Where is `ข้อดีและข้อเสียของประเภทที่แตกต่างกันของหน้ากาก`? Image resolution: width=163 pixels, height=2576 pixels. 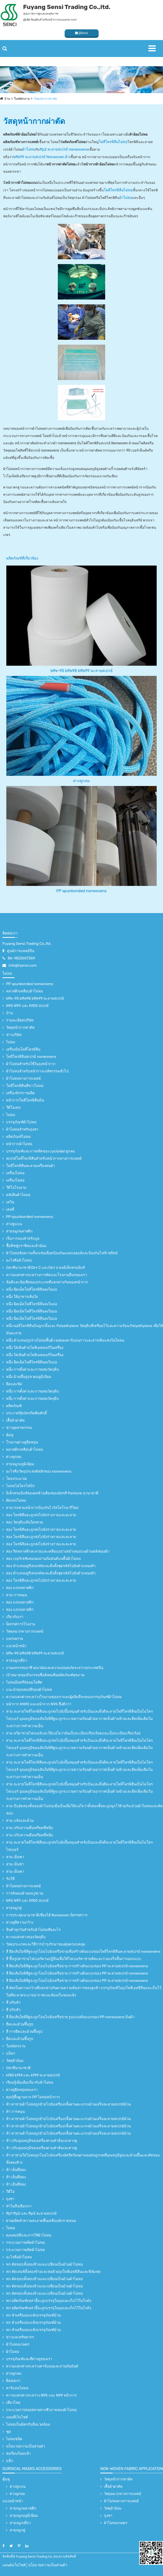 ข้อดีและข้อเสียของประเภทที่แตกต่างกันของหน้ากาก is located at coordinates (47, 1282).